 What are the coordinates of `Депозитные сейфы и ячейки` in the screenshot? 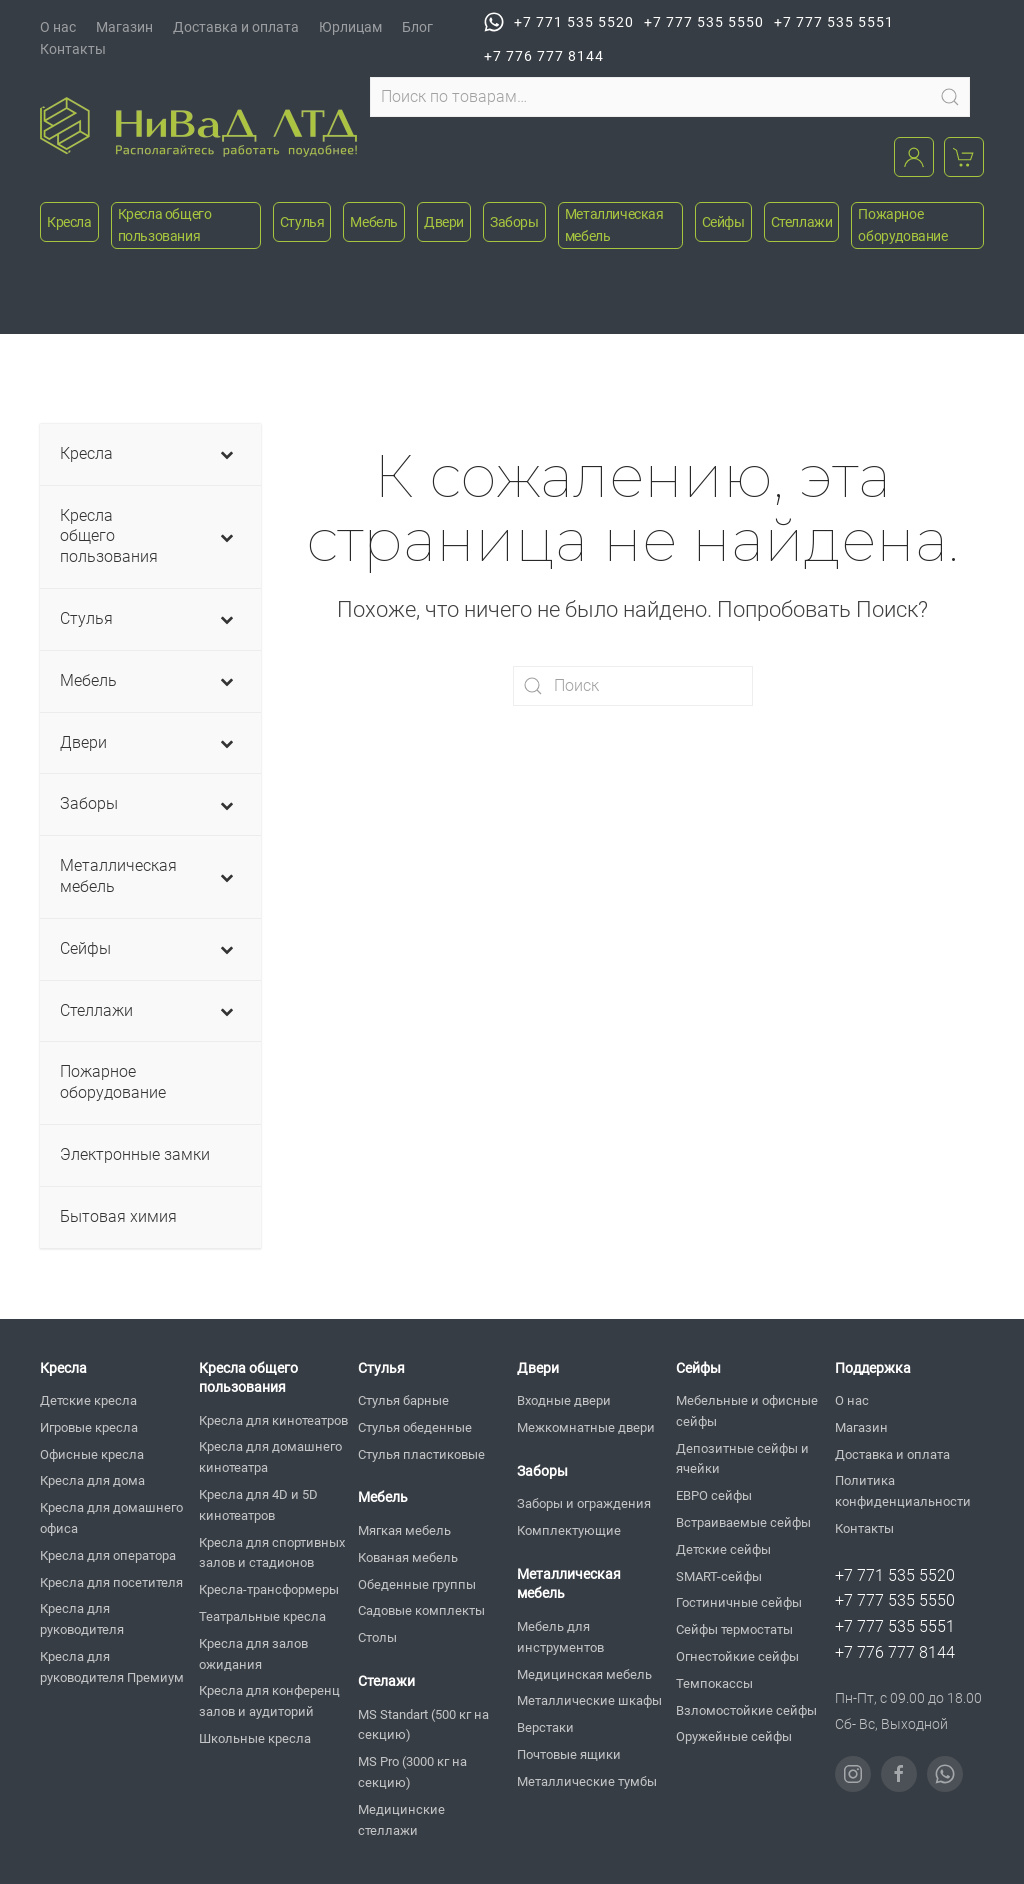 It's located at (742, 1459).